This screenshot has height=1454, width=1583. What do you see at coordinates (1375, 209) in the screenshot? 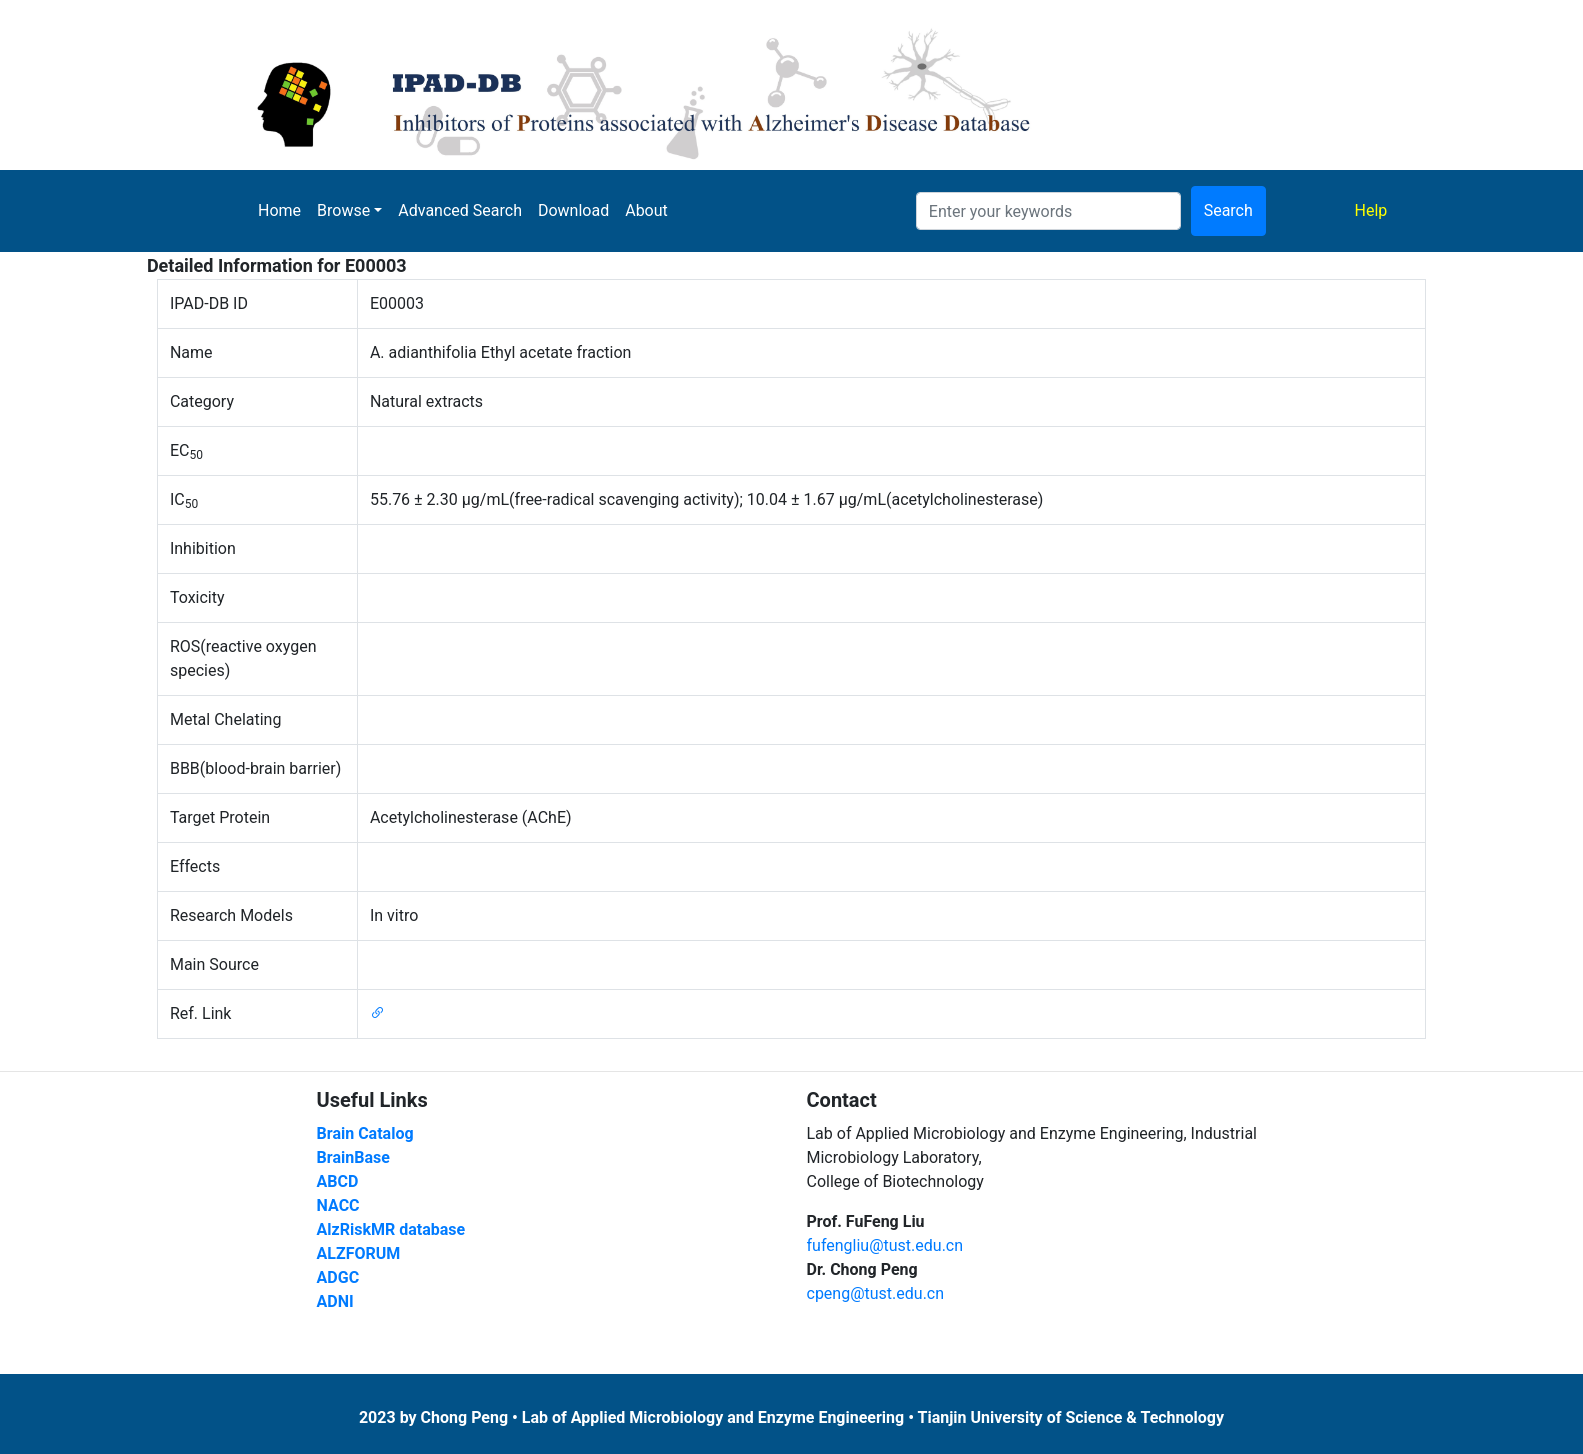
I see `Help` at bounding box center [1375, 209].